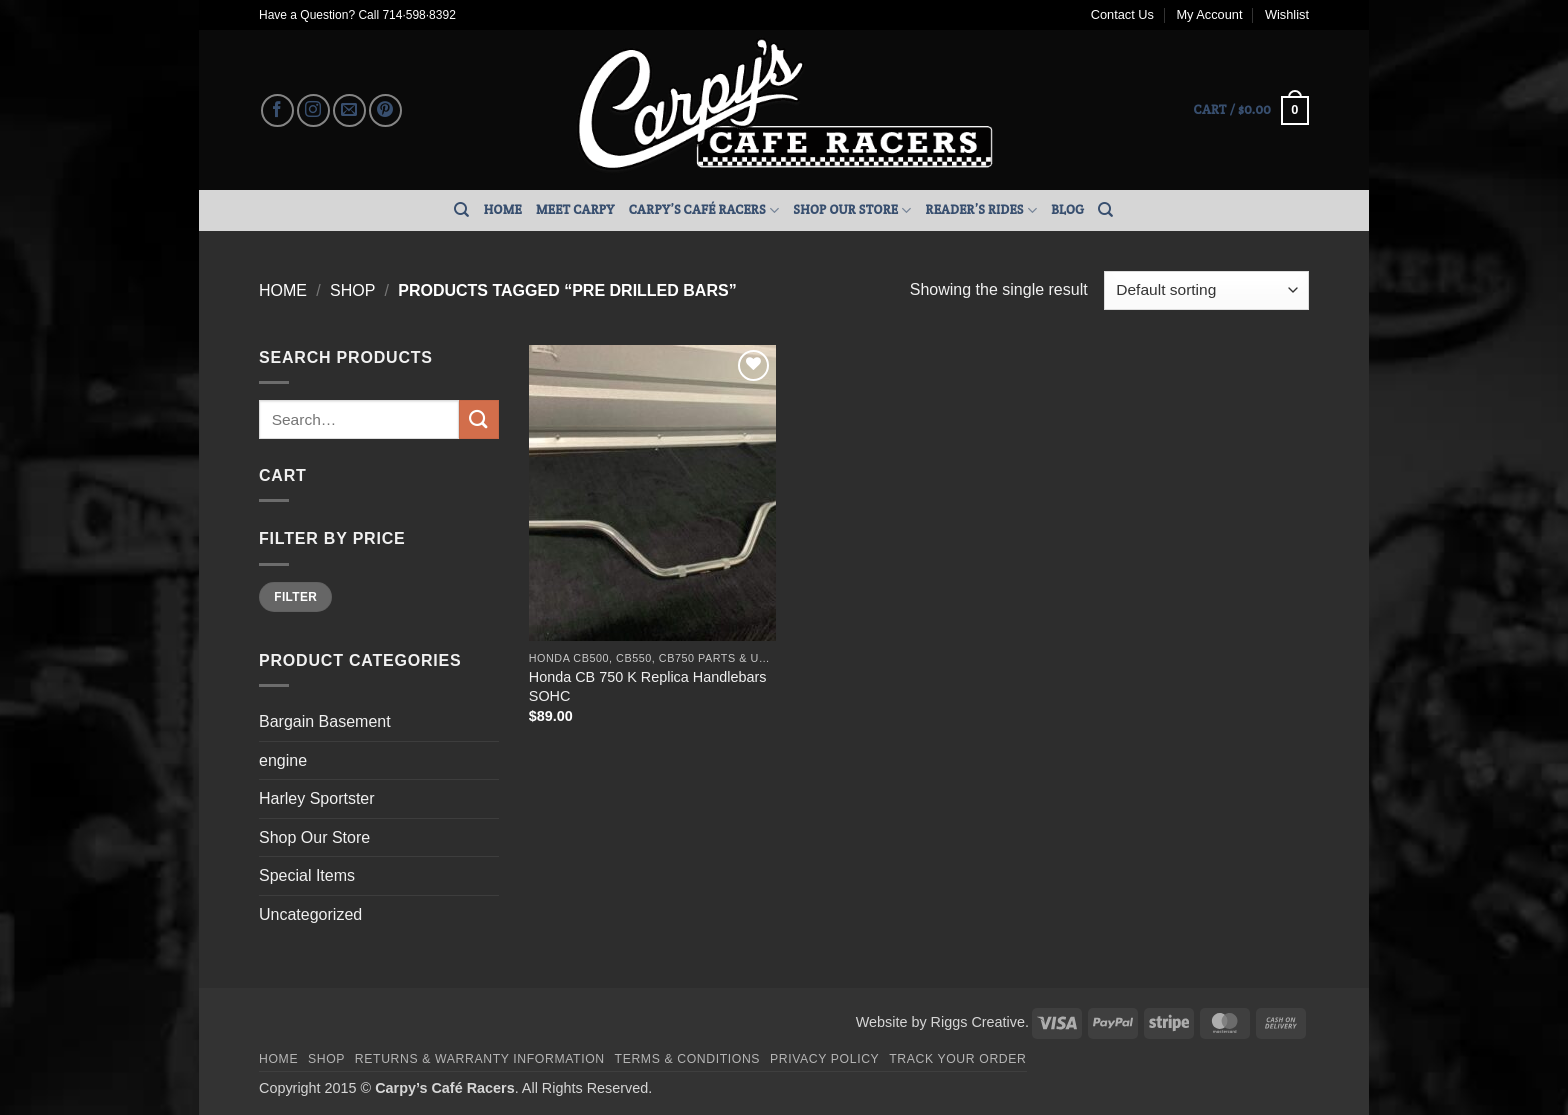  What do you see at coordinates (648, 686) in the screenshot?
I see `Honda CB 750 K Replica Handlebars SOHC` at bounding box center [648, 686].